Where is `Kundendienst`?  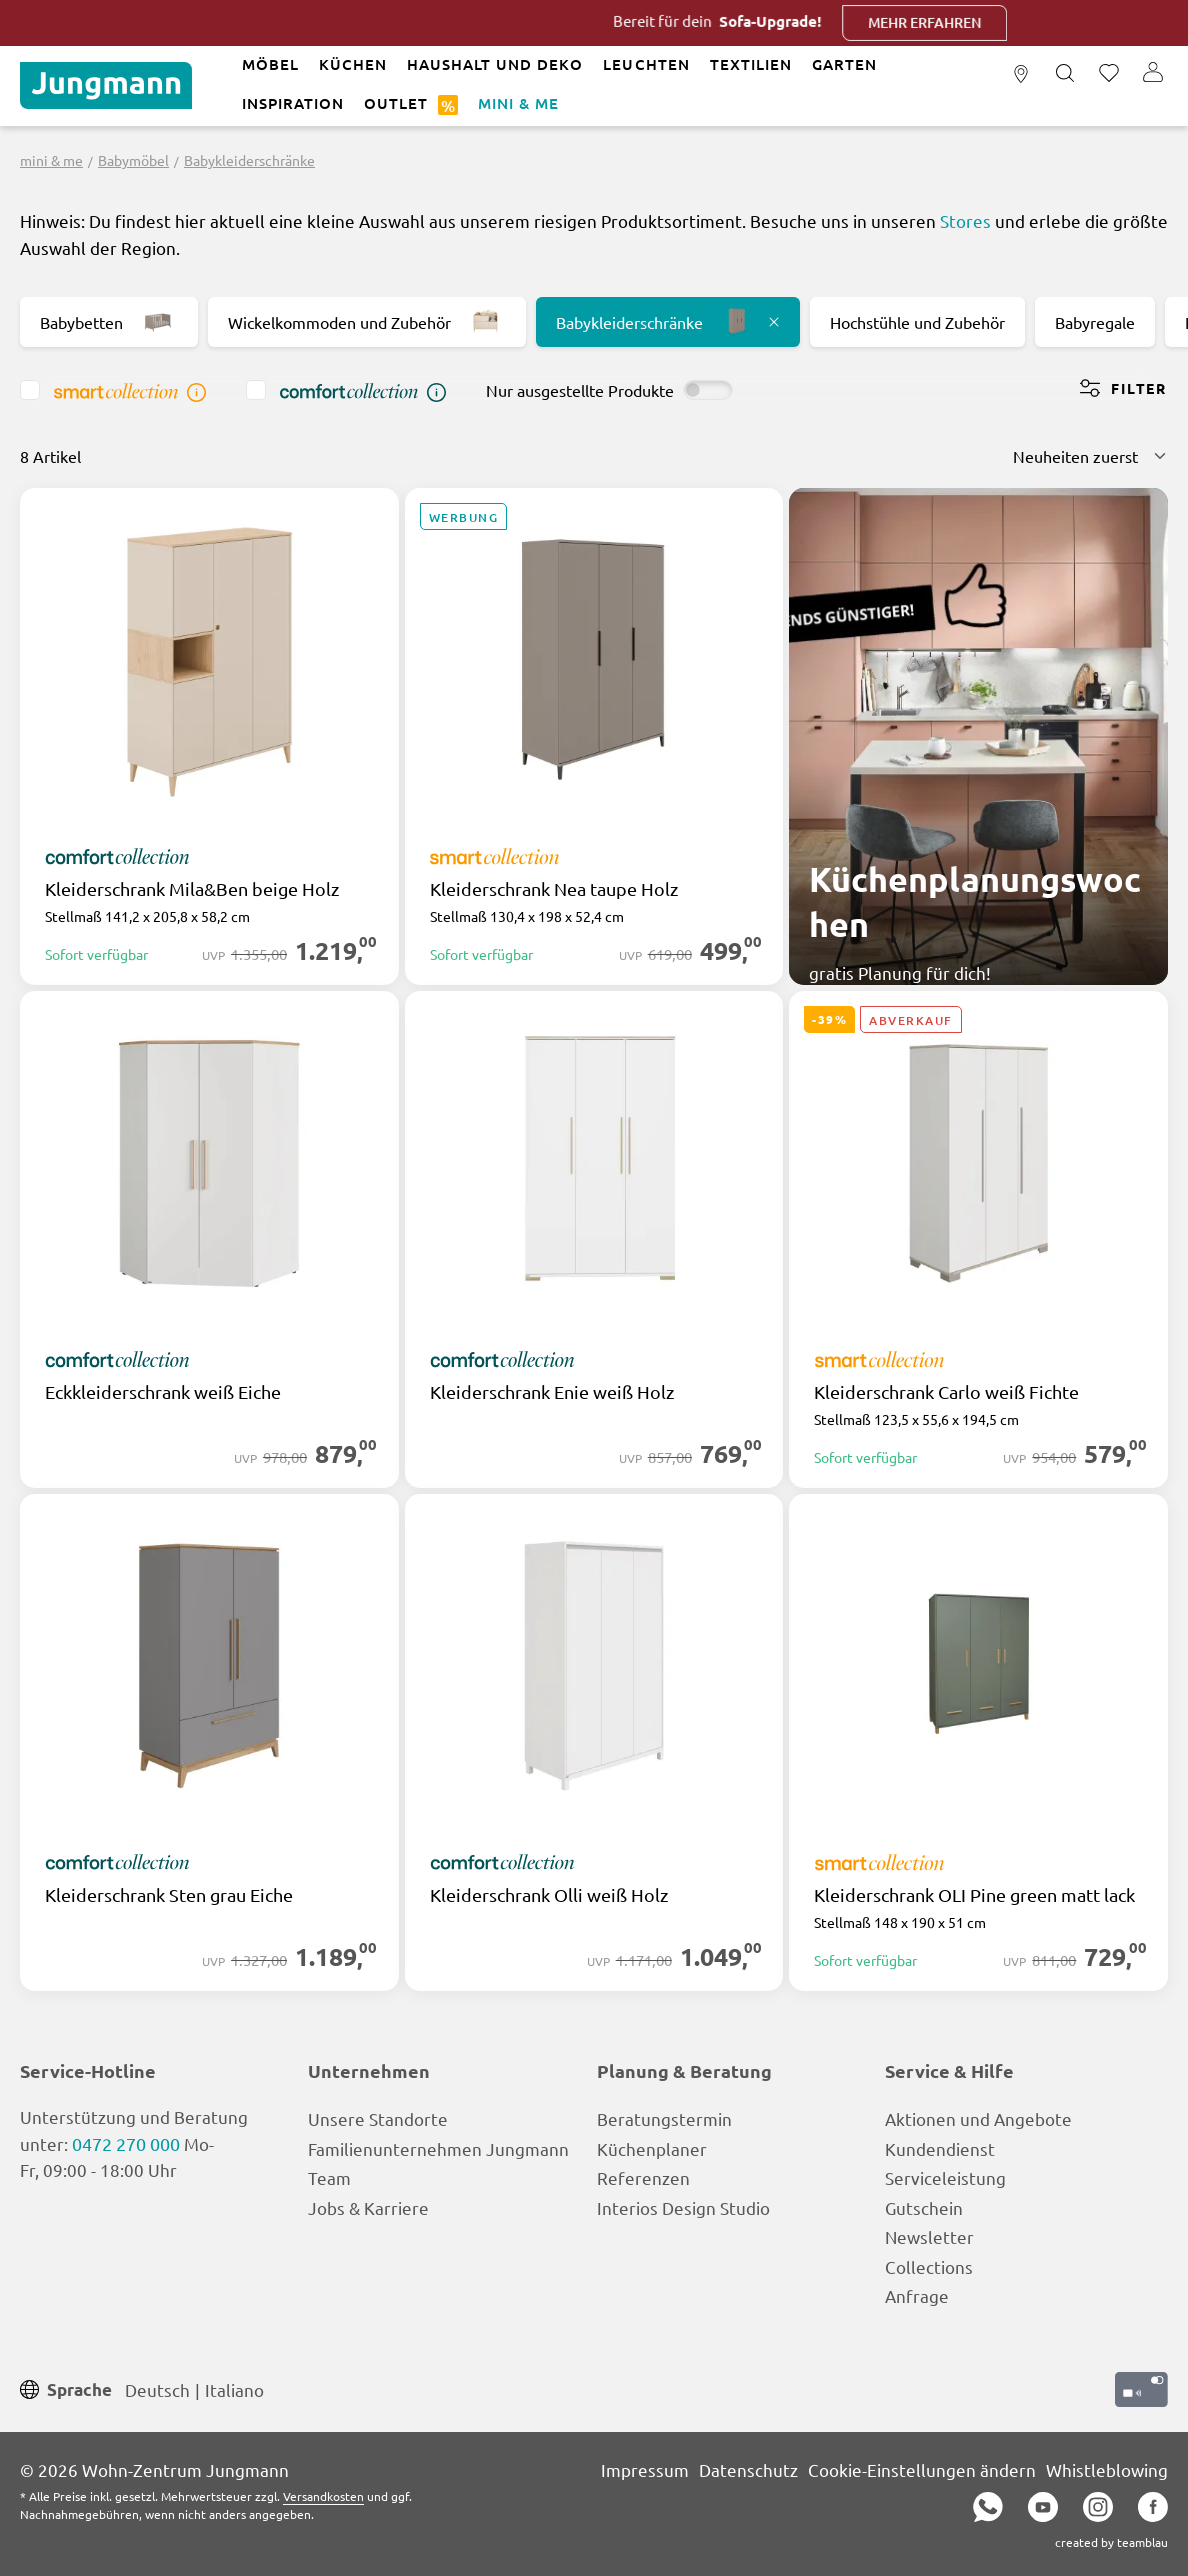 Kundendienst is located at coordinates (940, 2148).